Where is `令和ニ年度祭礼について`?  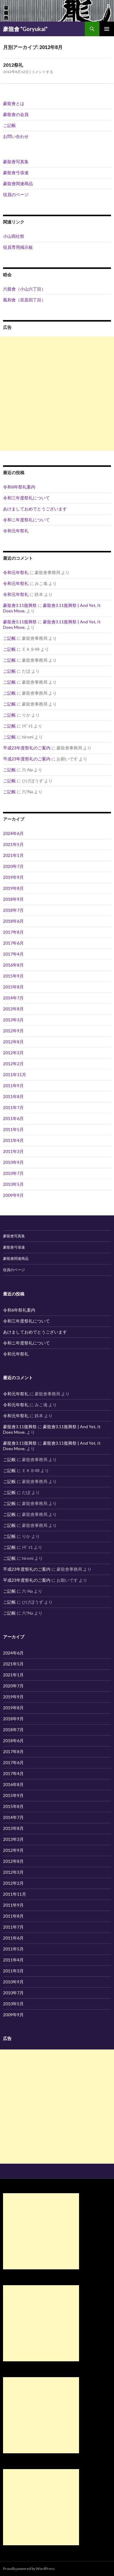
令和ニ年度祭礼について is located at coordinates (26, 519).